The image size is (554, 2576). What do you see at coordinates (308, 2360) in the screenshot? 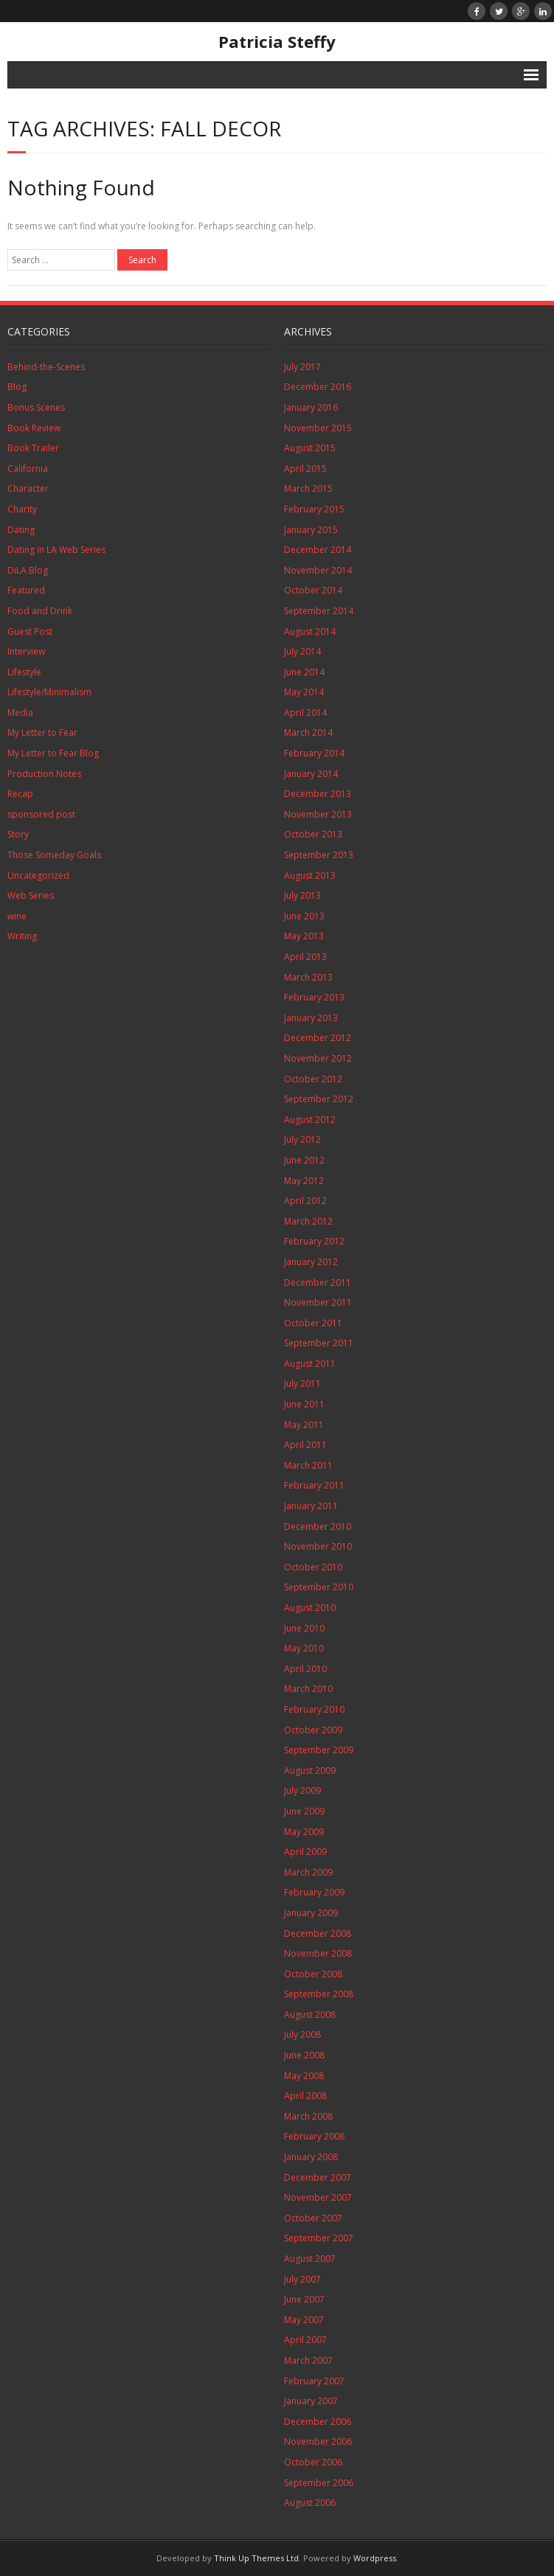
I see `March 2007` at bounding box center [308, 2360].